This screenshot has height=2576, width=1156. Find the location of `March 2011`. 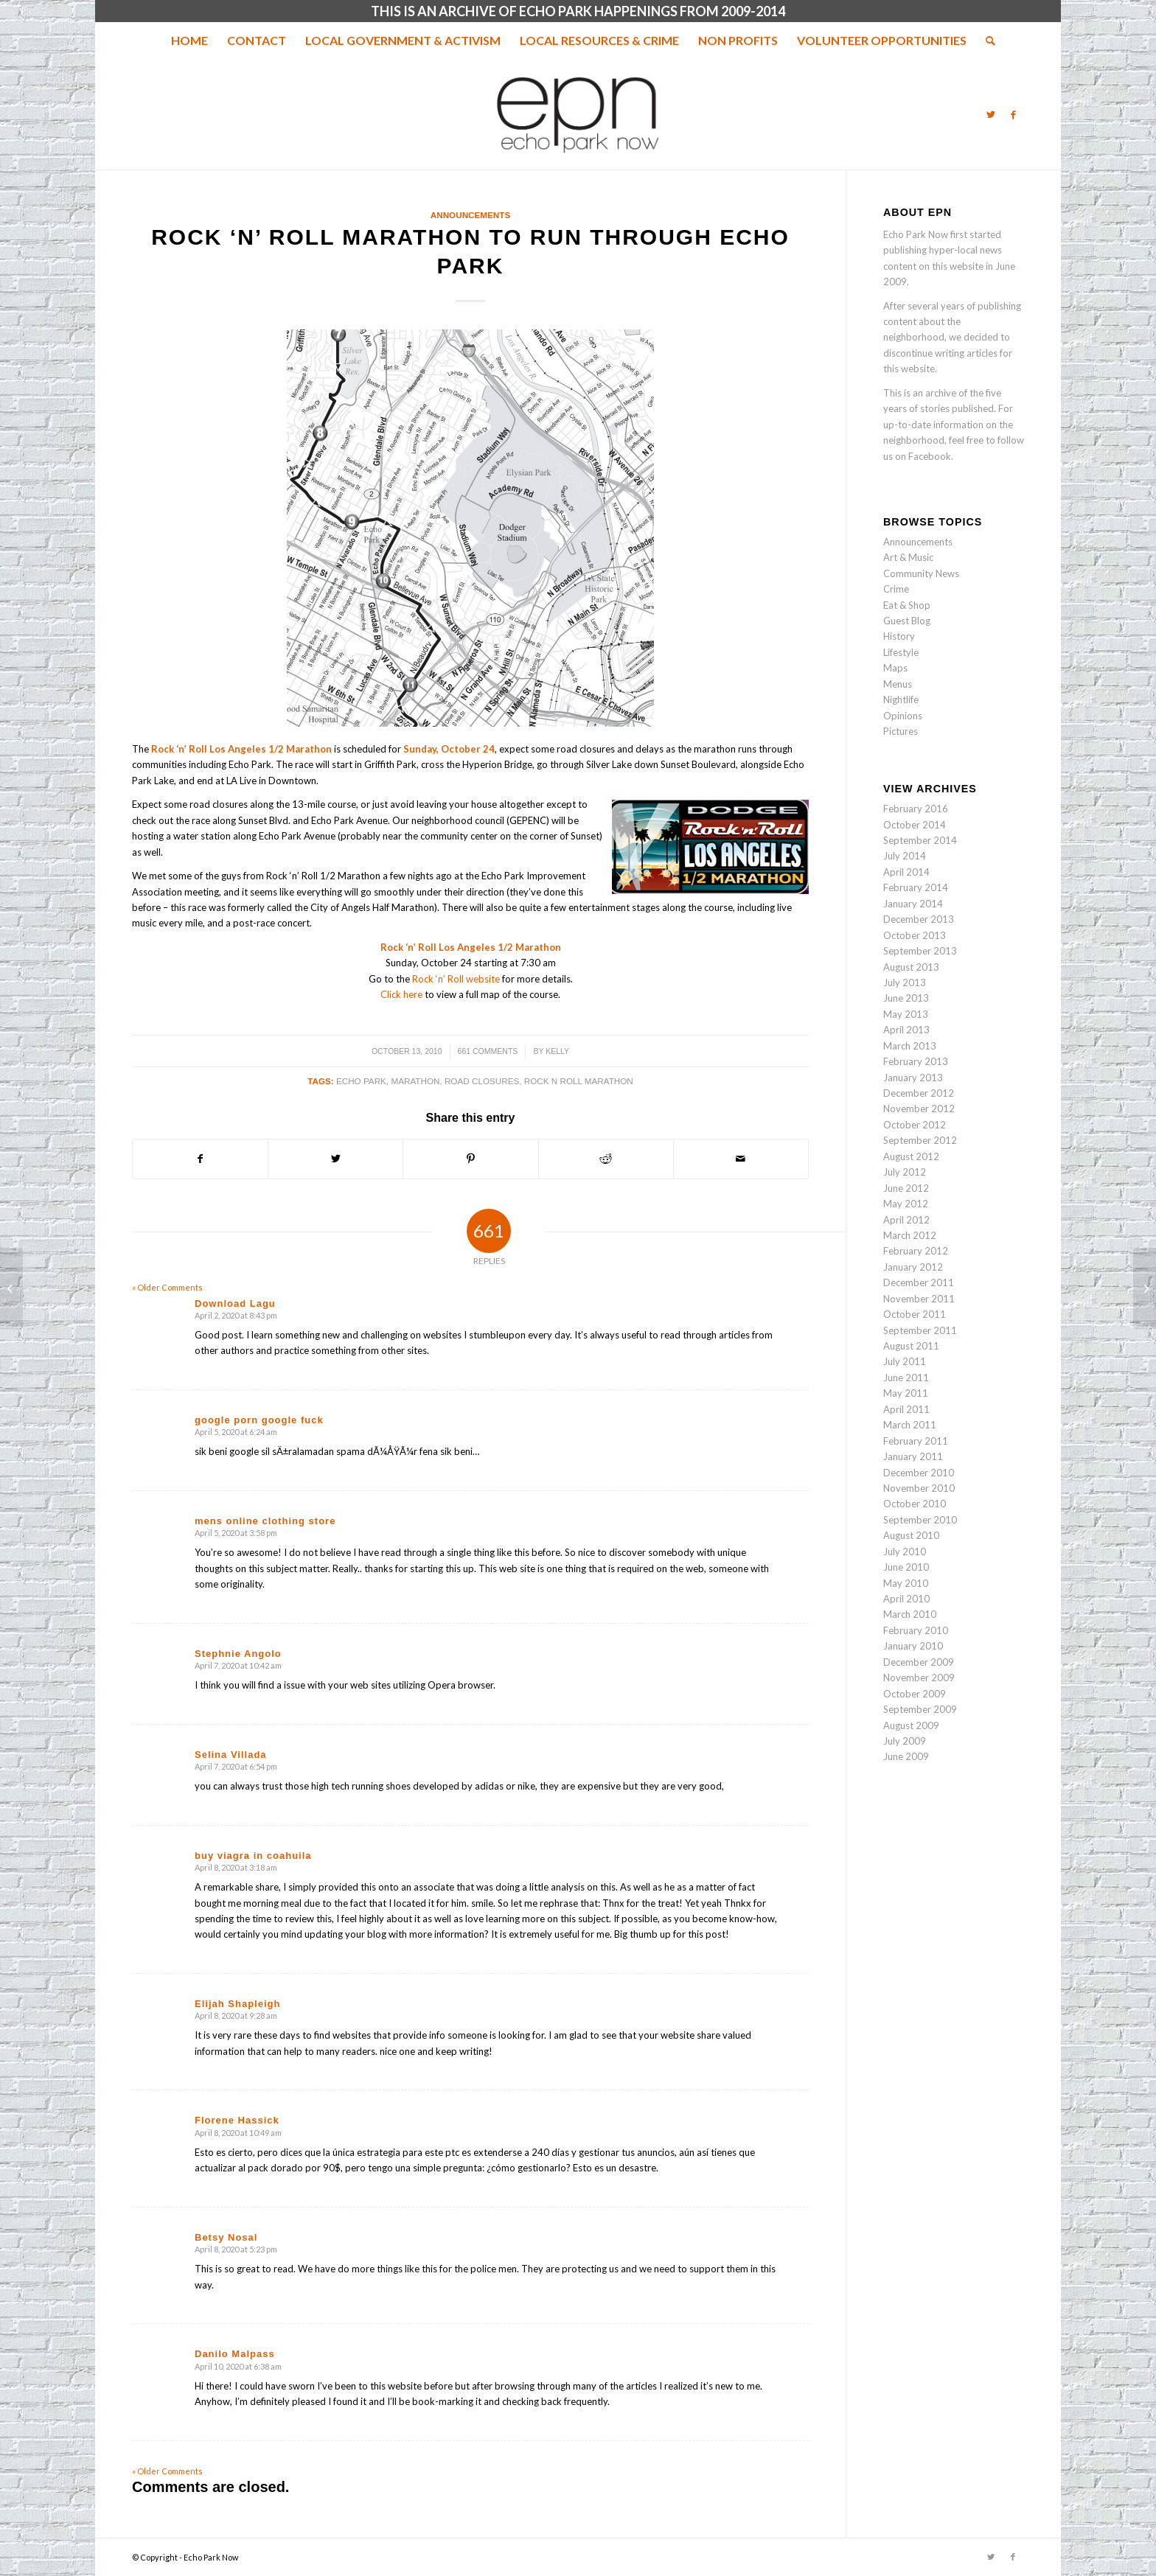

March 2011 is located at coordinates (909, 1425).